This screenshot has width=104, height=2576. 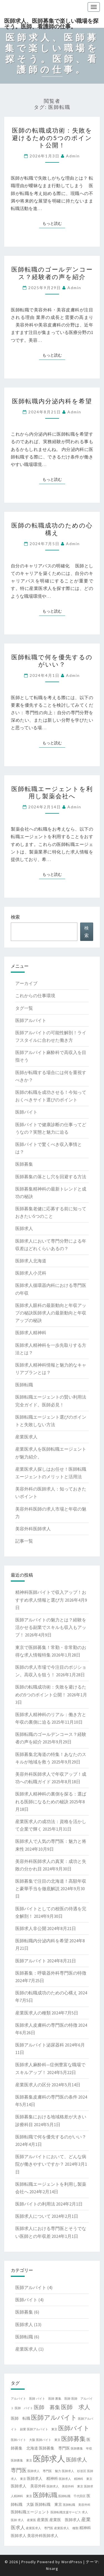 I want to click on 医師転職のゴールデンコース？経験者の声を紹介, so click(x=52, y=272).